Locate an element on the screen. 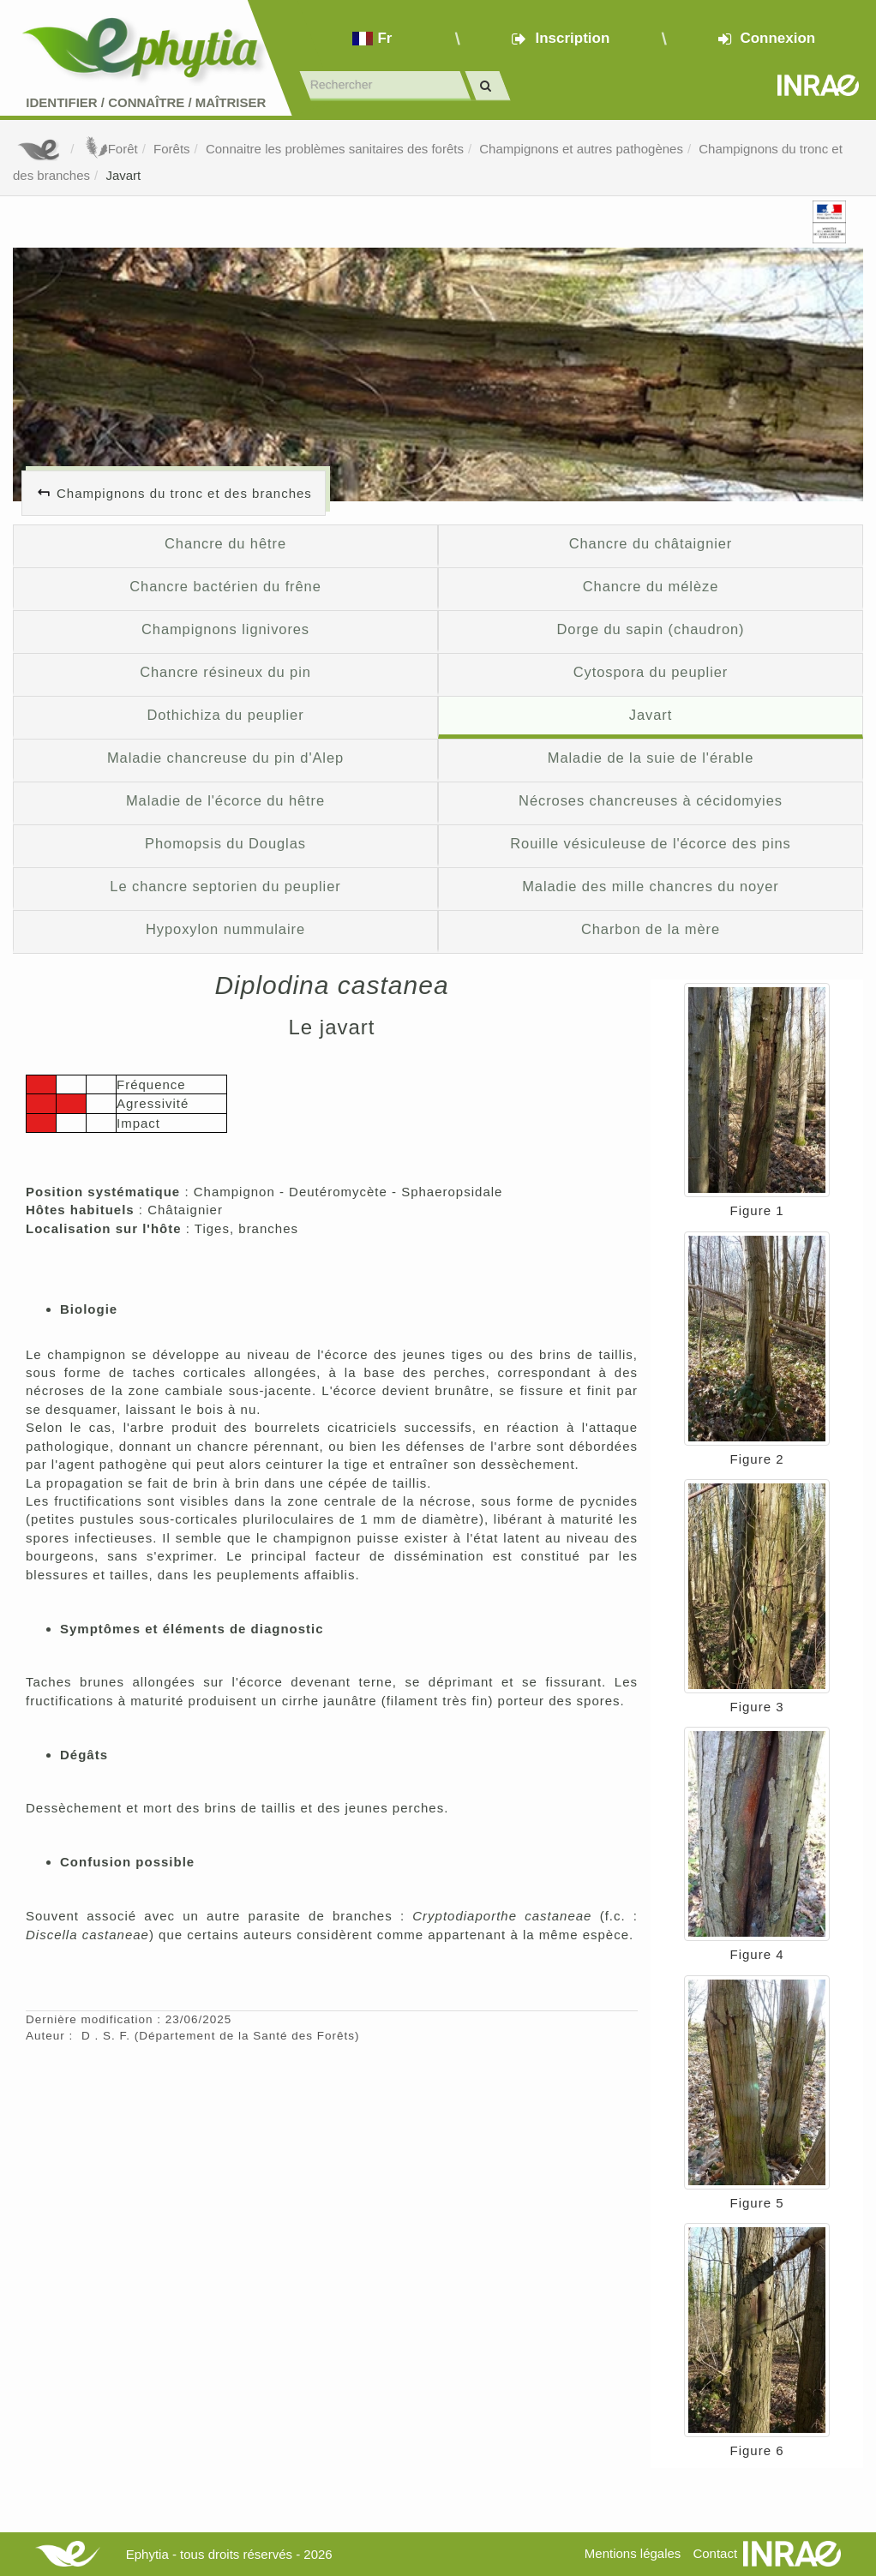  Champignons du tronc et des branches is located at coordinates (184, 493).